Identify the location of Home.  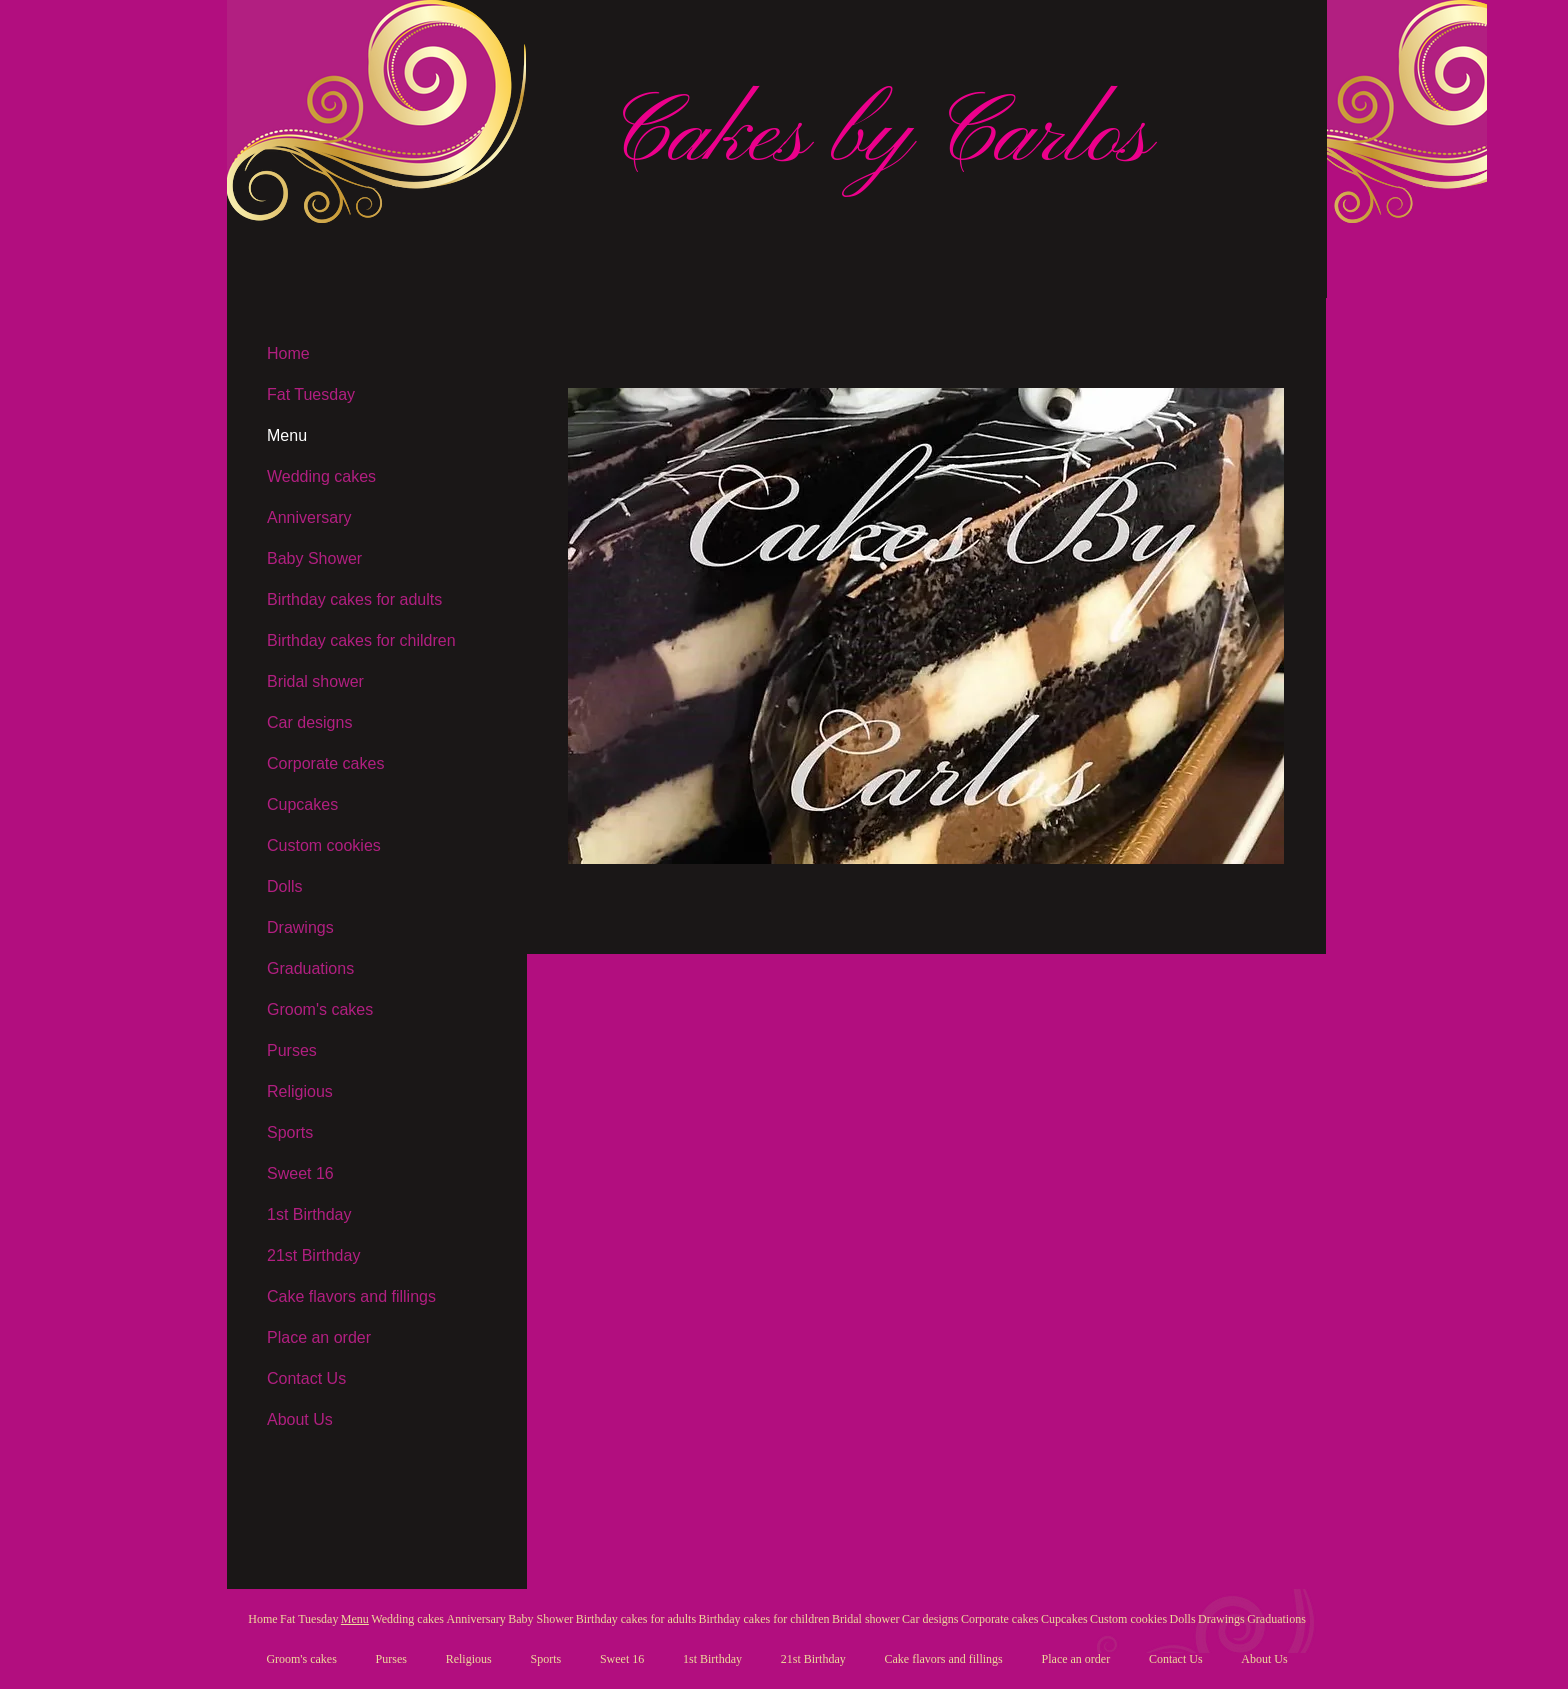
(288, 353).